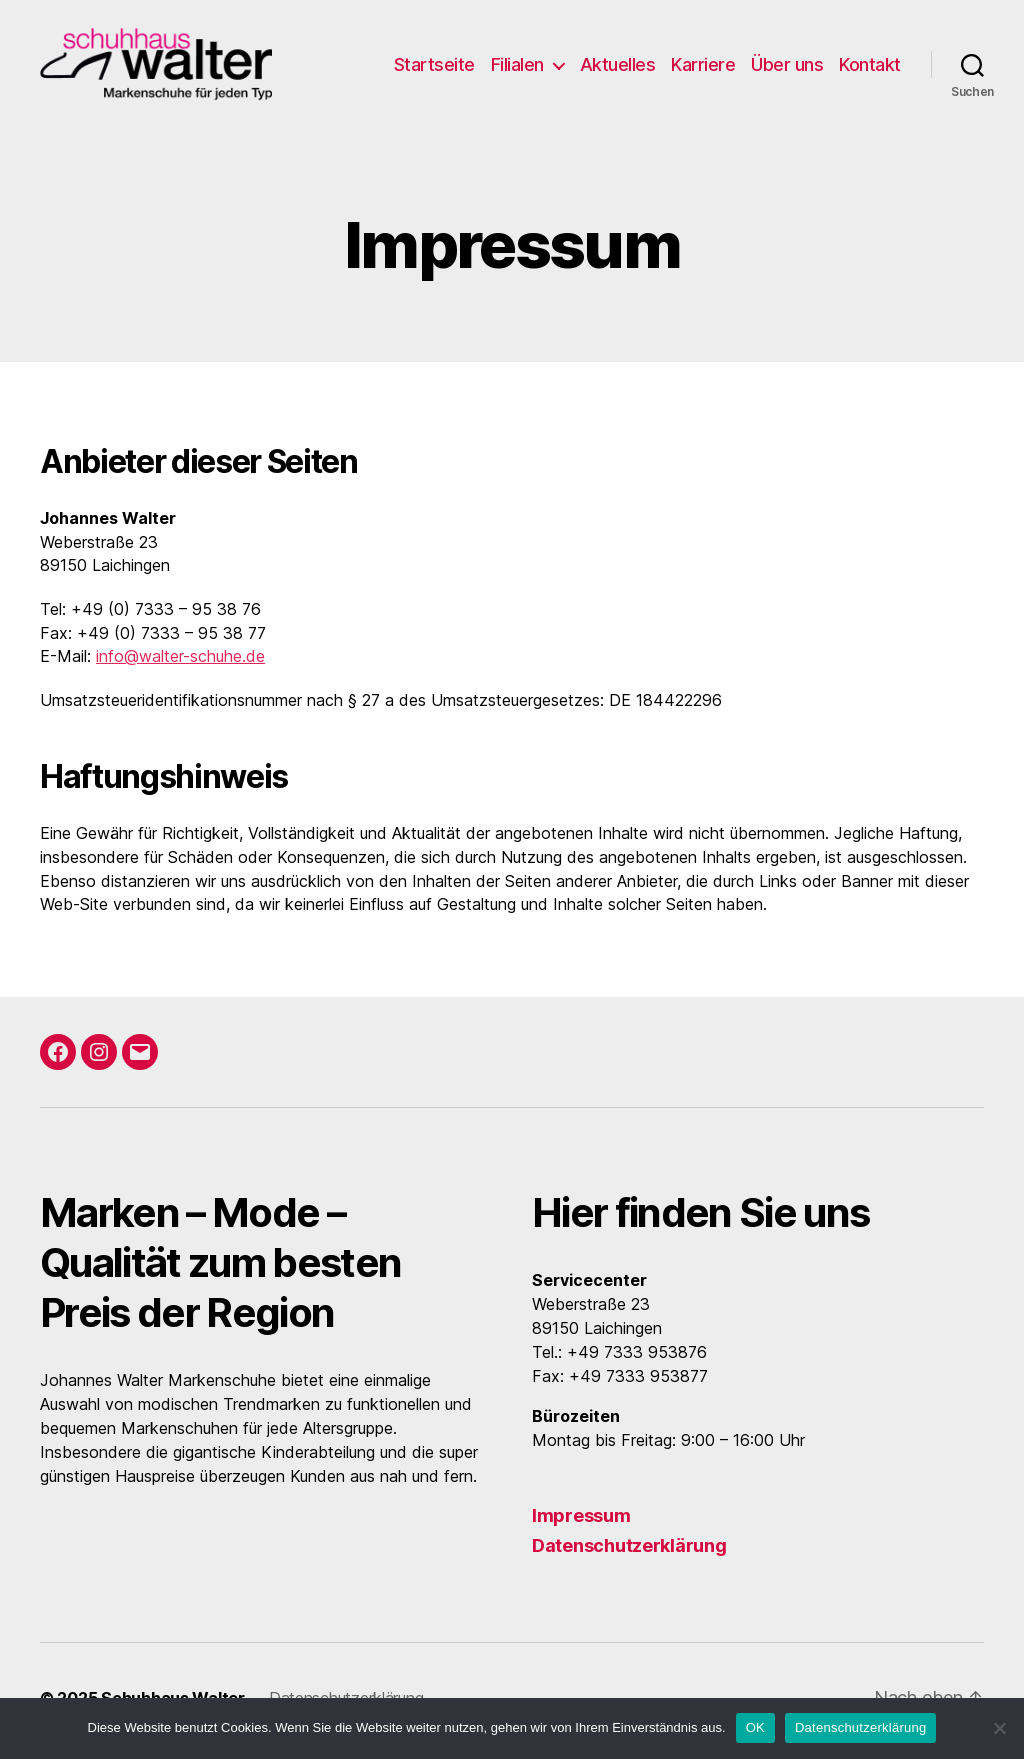  What do you see at coordinates (618, 67) in the screenshot?
I see `Aktuelles` at bounding box center [618, 67].